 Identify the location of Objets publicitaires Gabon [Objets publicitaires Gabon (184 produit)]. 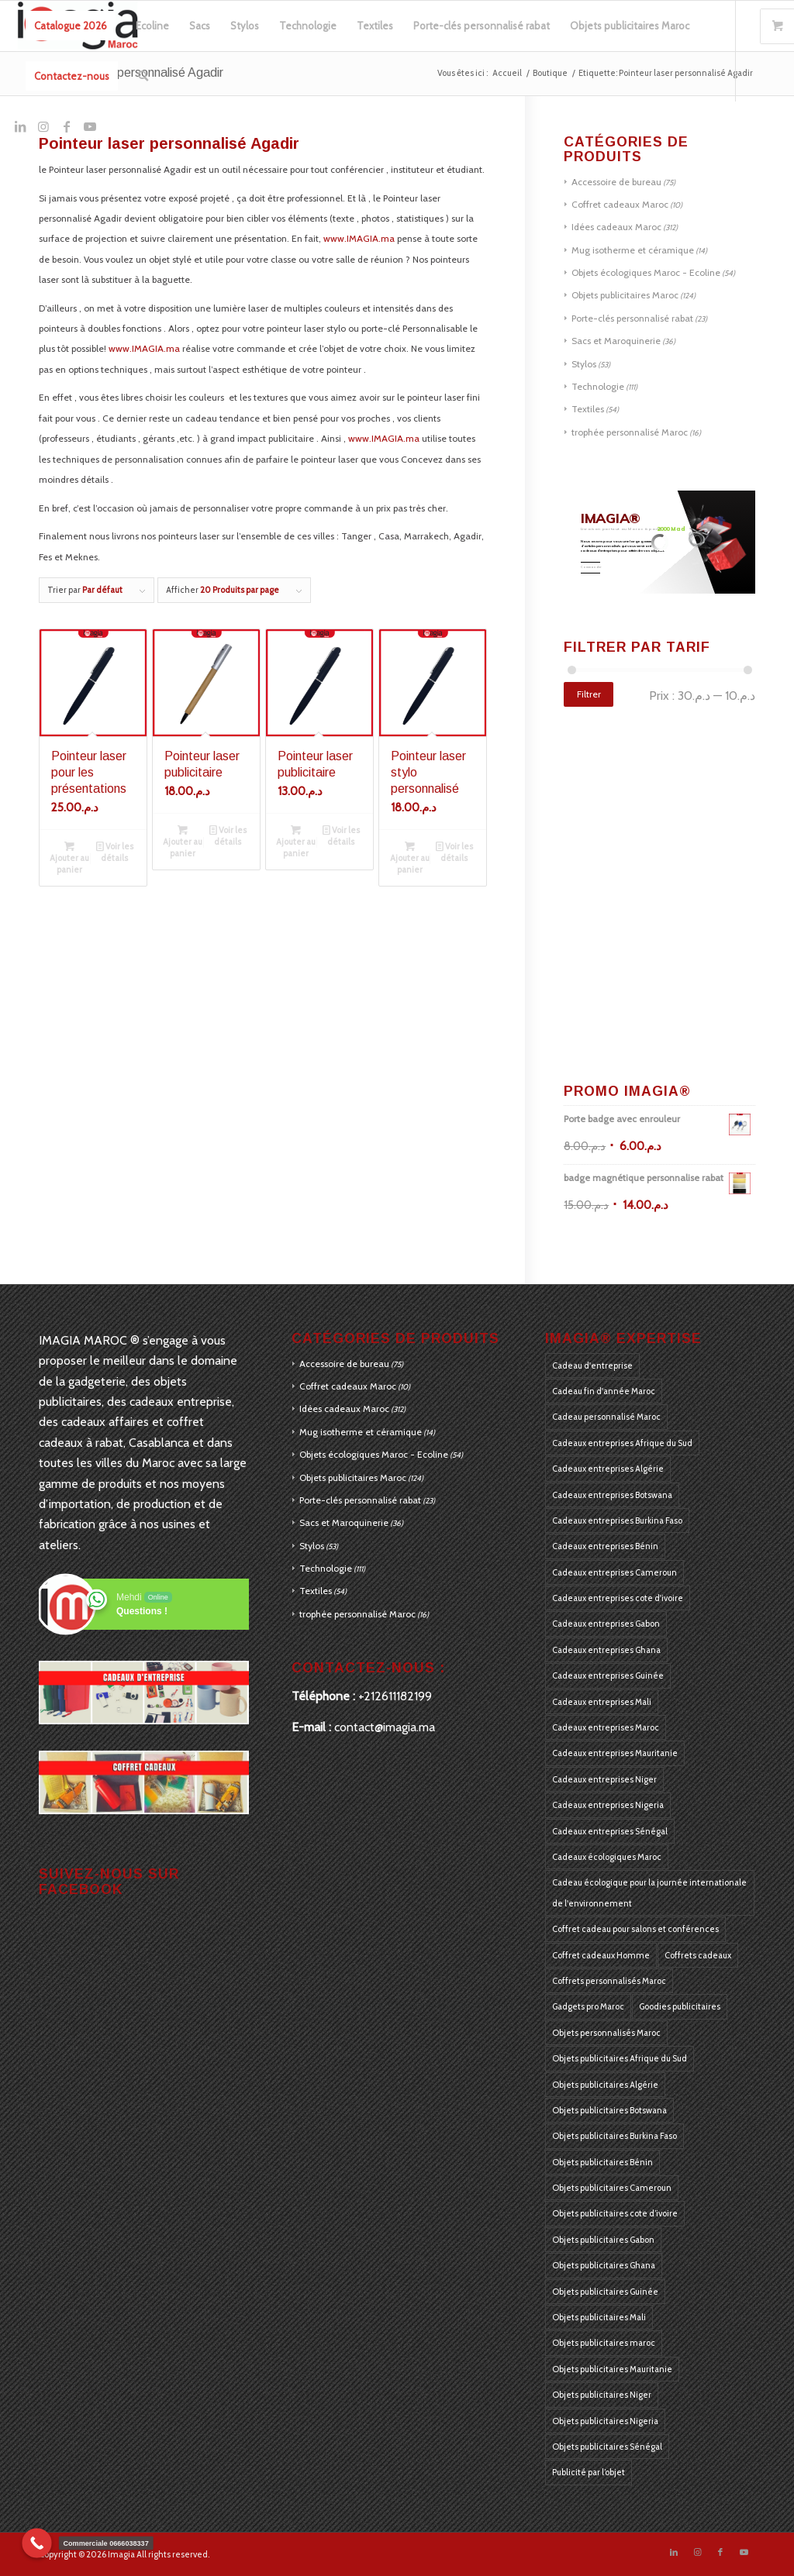
(603, 2239).